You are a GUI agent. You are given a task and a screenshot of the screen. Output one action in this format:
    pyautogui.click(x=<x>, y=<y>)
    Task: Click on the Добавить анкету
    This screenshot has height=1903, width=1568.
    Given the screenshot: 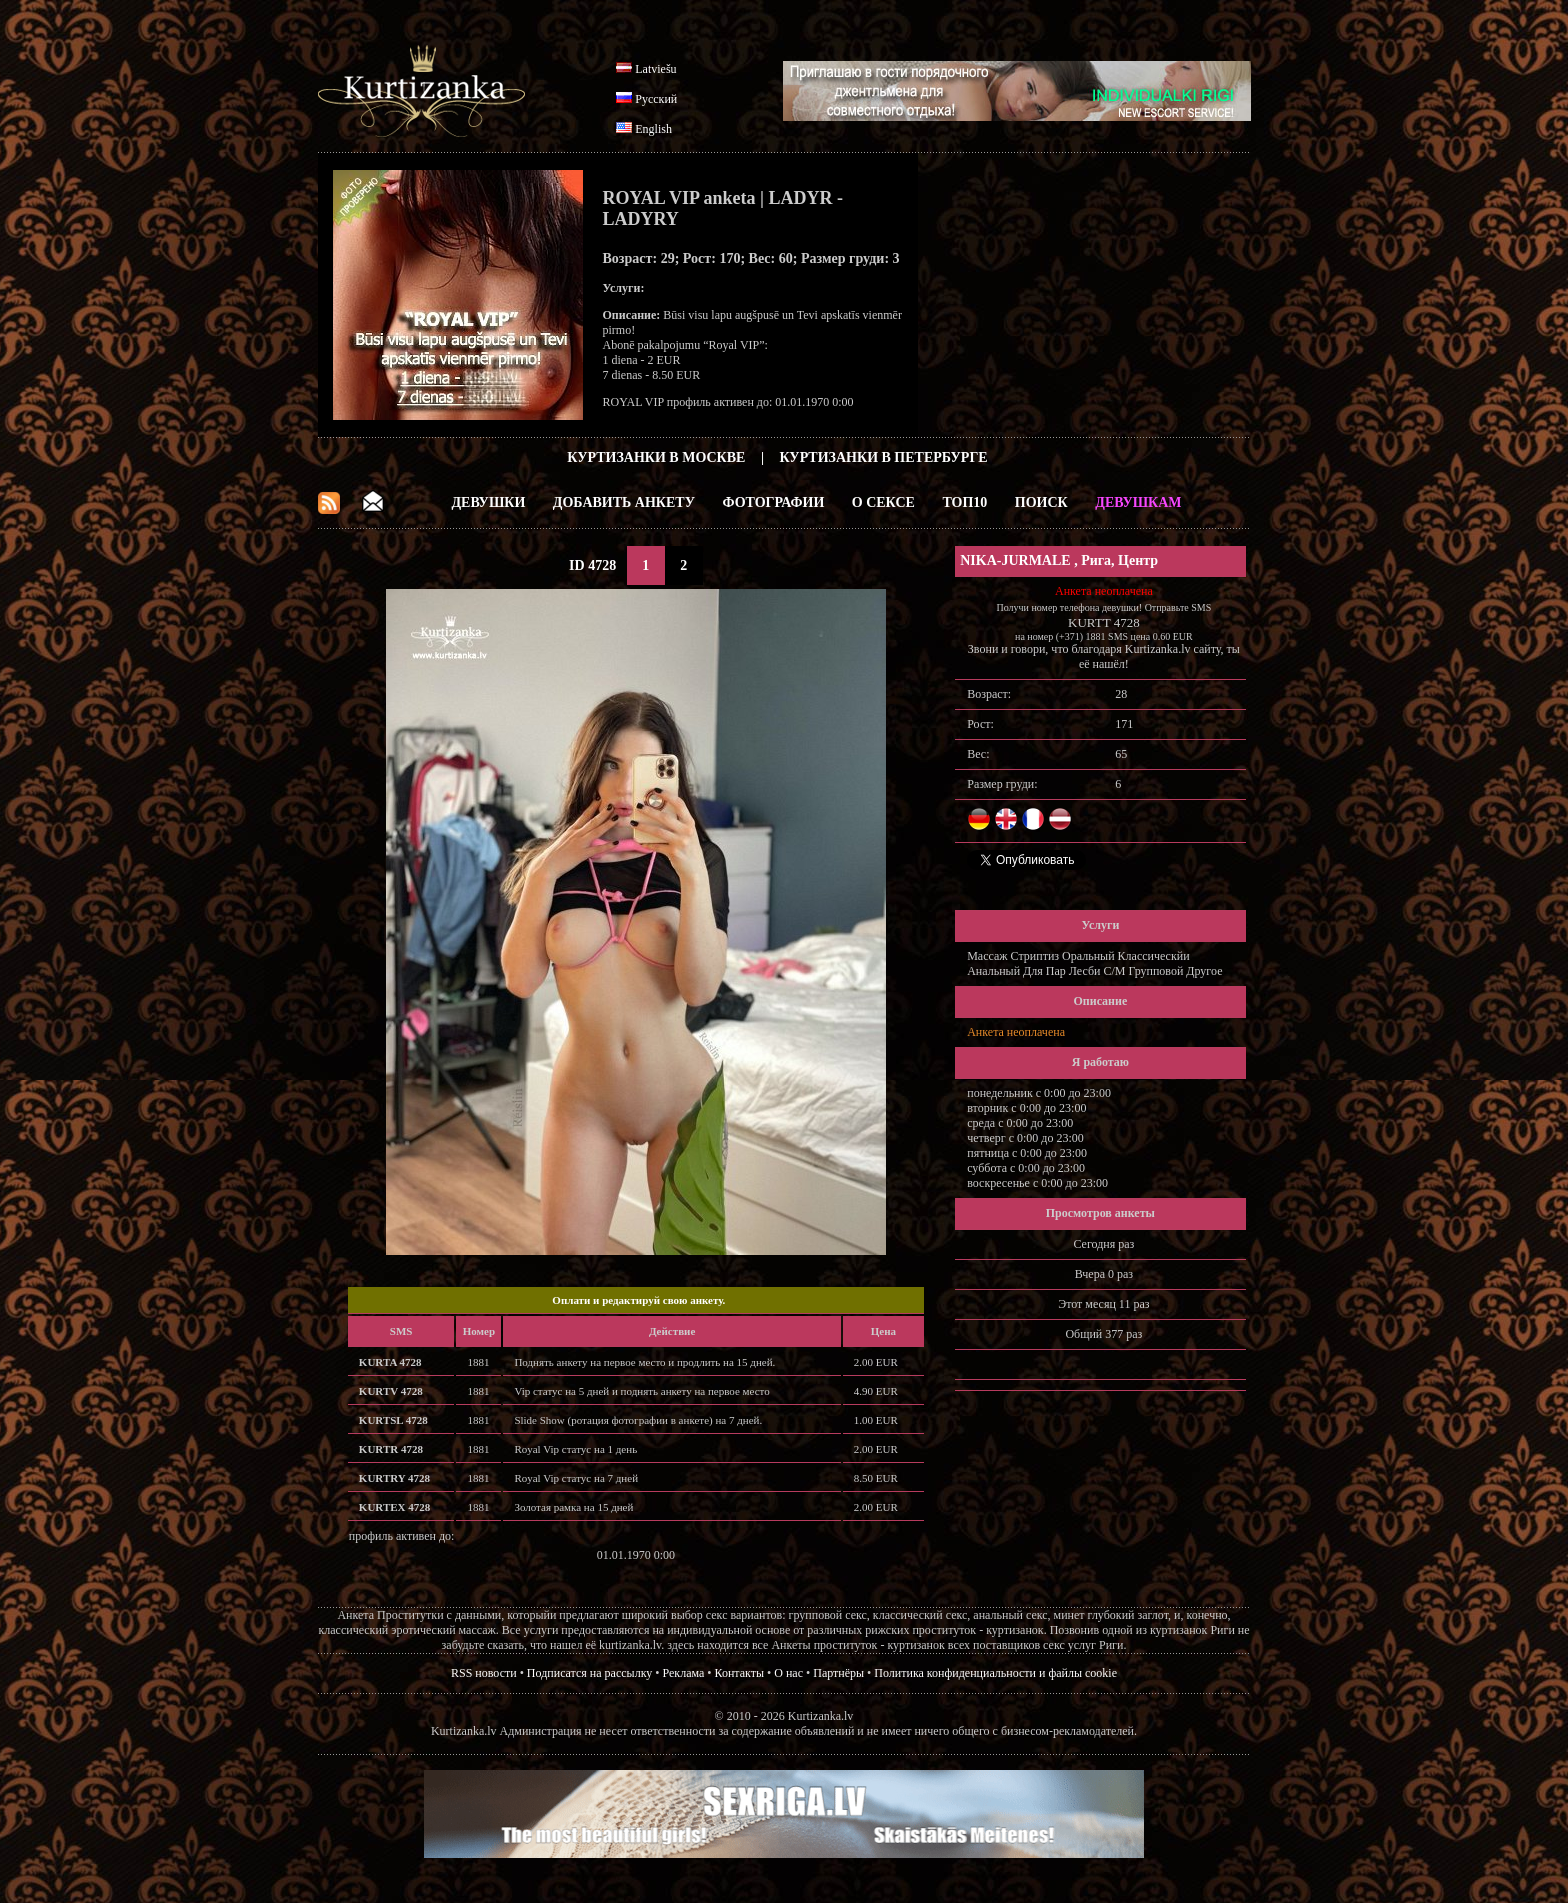 What is the action you would take?
    pyautogui.click(x=624, y=502)
    